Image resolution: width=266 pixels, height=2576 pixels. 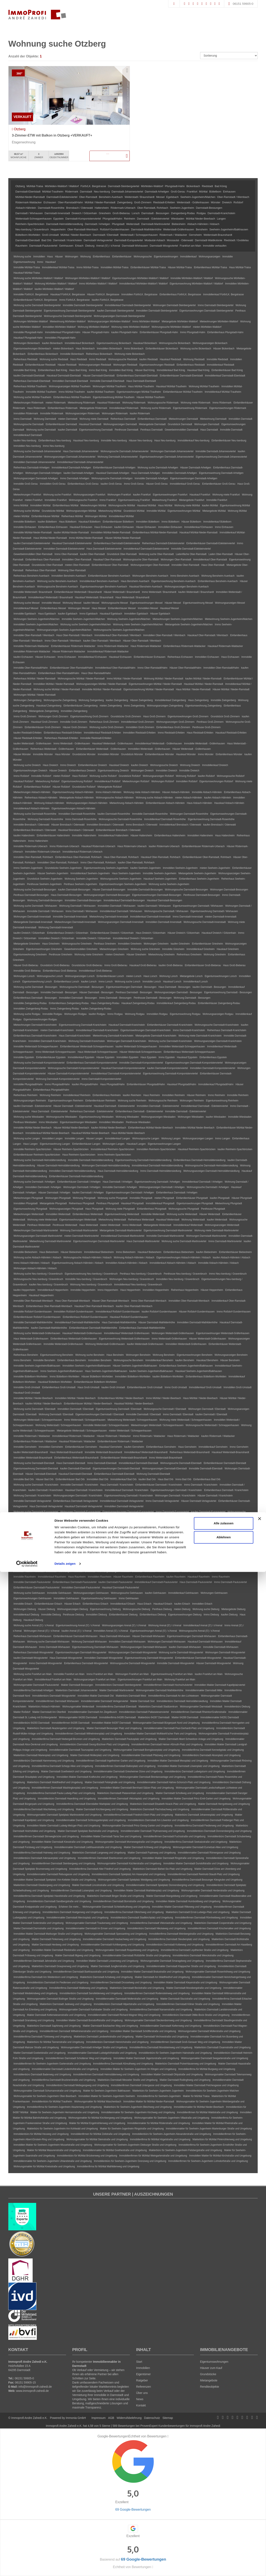 What do you see at coordinates (208, 1187) in the screenshot?
I see `Wohnungssuche Darmstadt / Arheilgen` at bounding box center [208, 1187].